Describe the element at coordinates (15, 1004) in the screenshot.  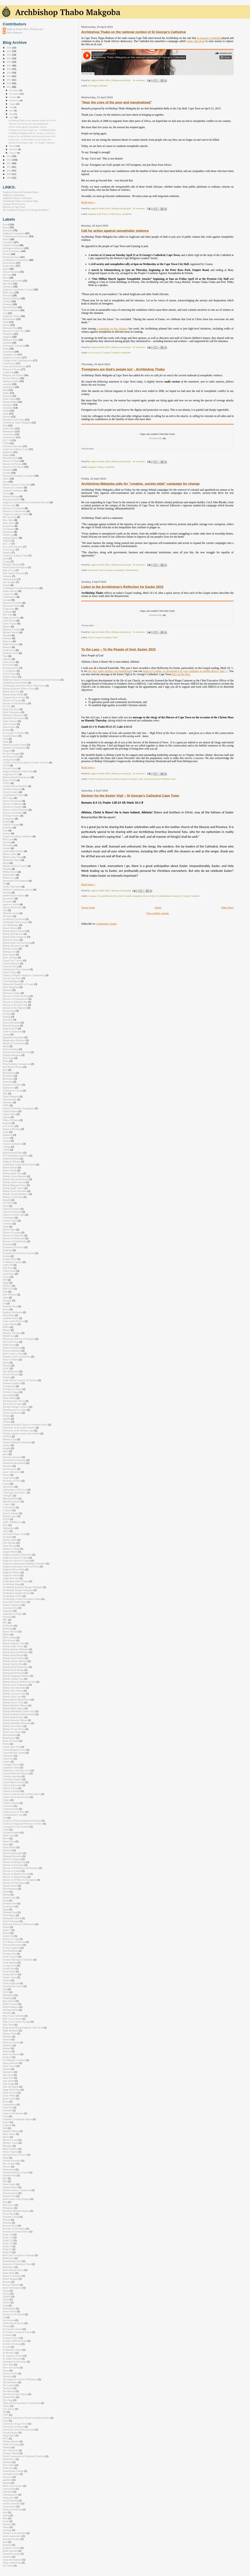
I see `Diocese of the Free State` at that location.